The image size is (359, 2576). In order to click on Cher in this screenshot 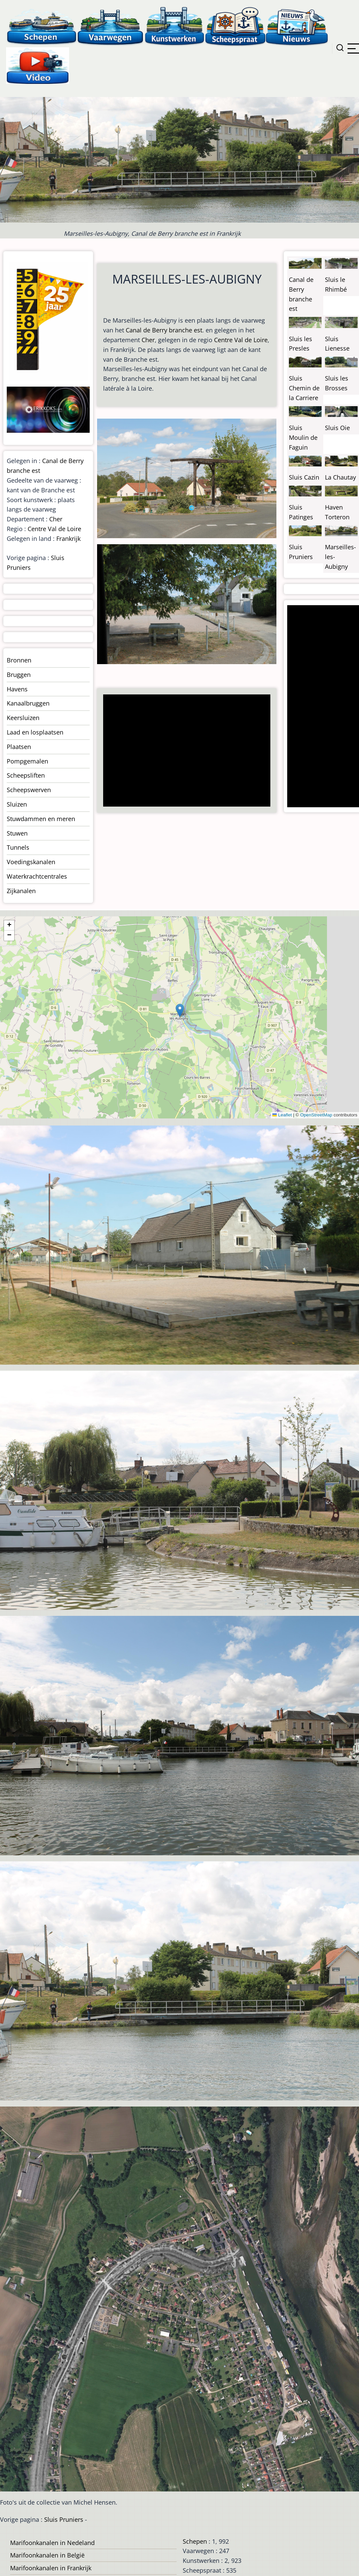, I will do `click(148, 340)`.